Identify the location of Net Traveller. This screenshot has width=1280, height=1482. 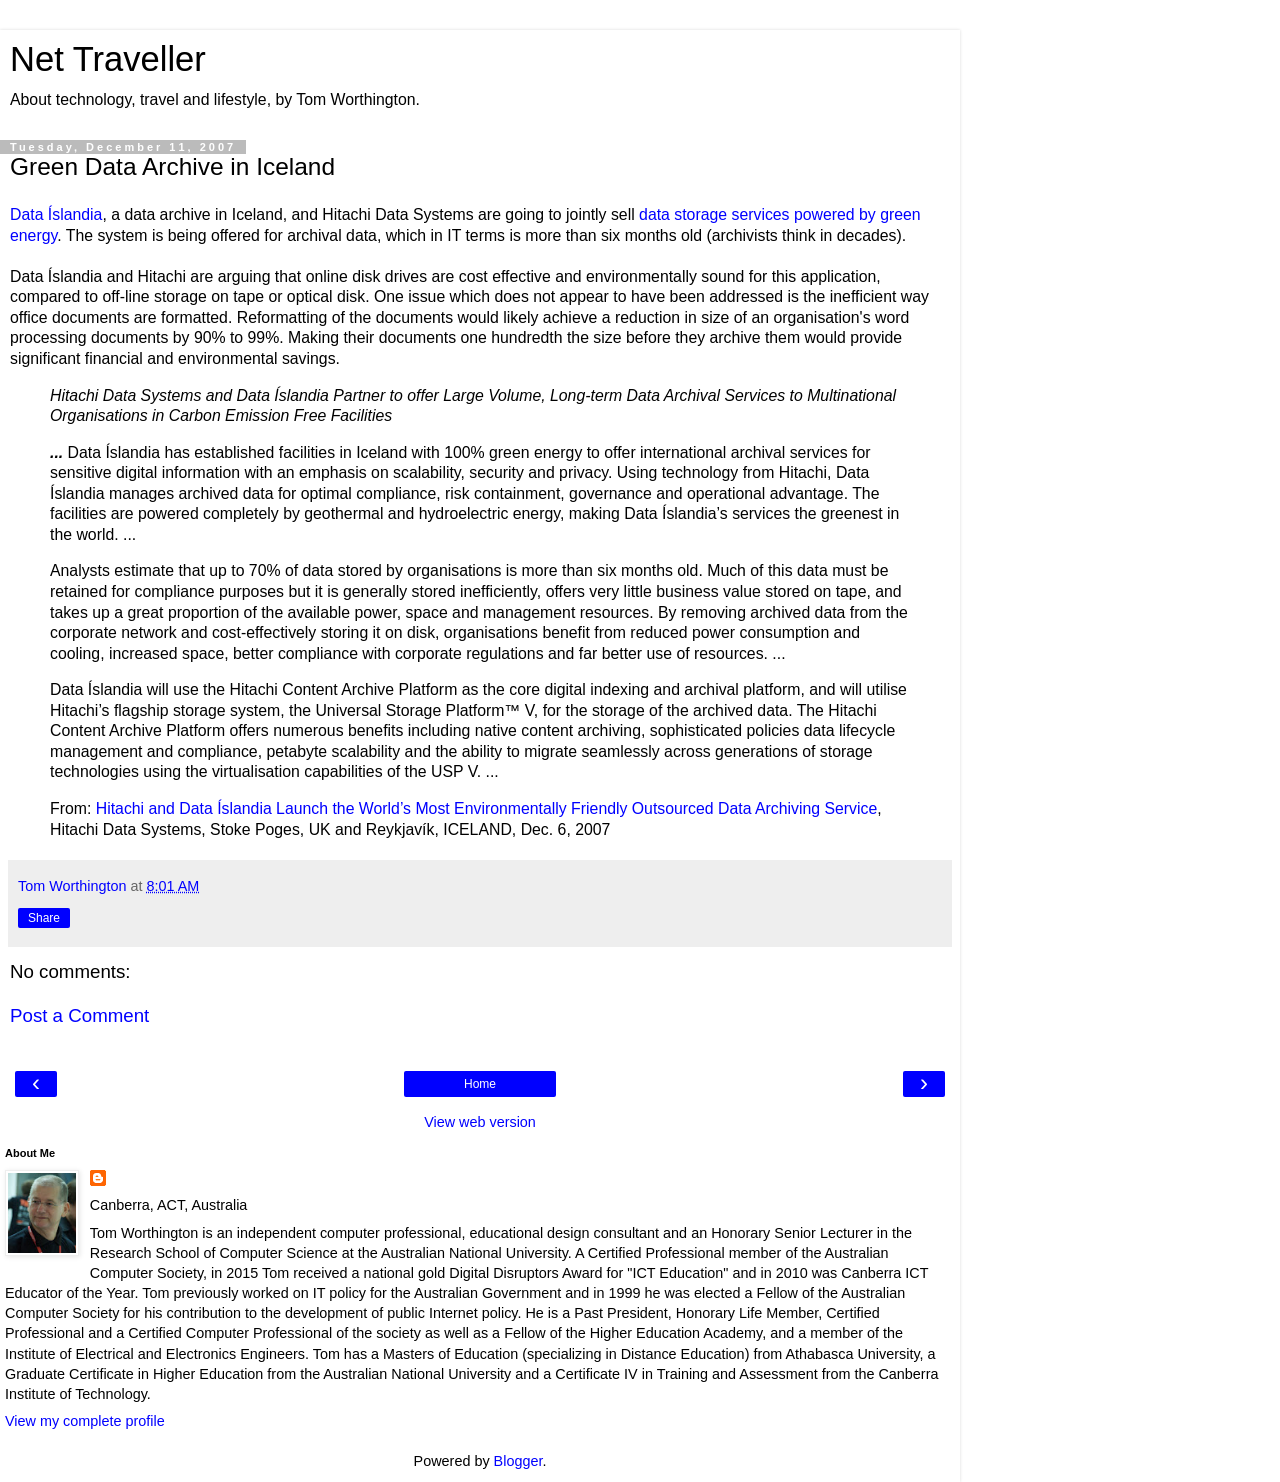
(108, 59).